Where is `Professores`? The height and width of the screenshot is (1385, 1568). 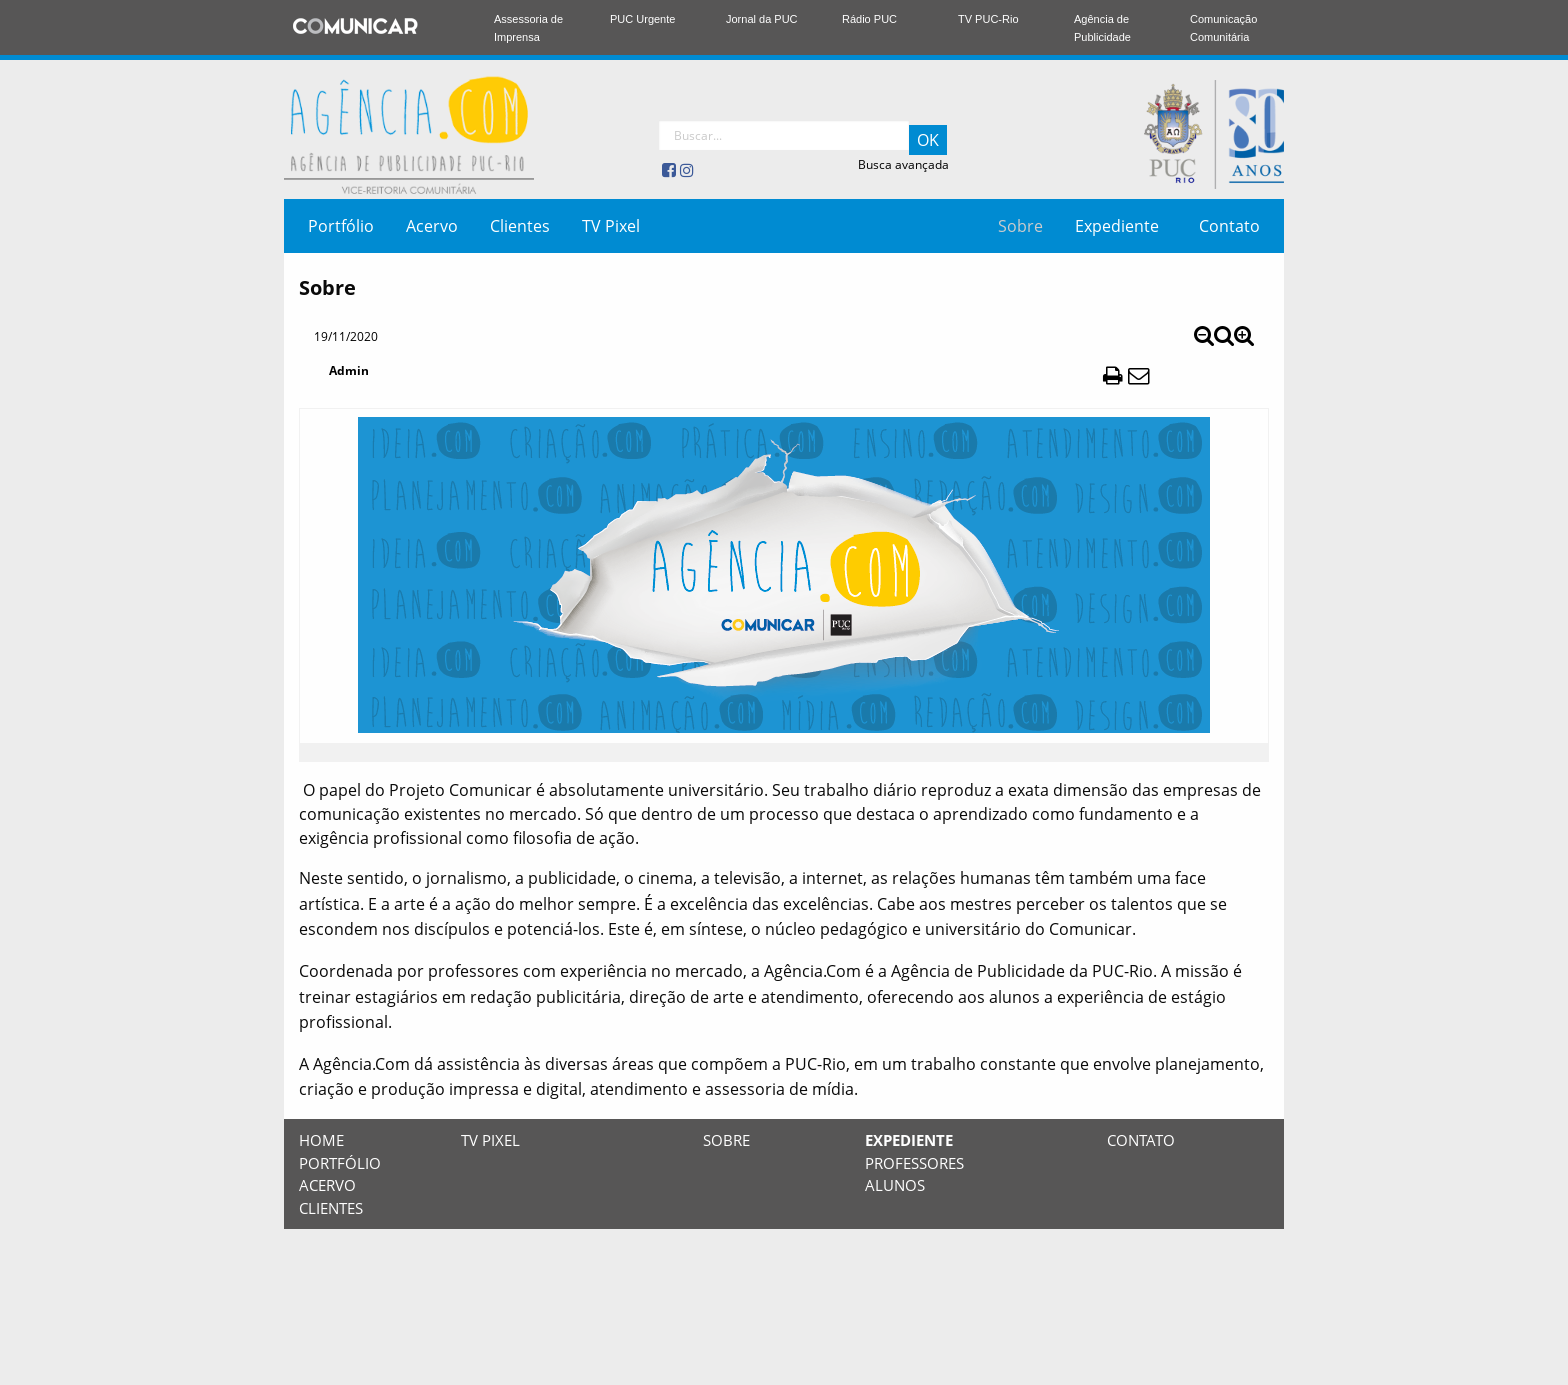
Professores is located at coordinates (914, 1163).